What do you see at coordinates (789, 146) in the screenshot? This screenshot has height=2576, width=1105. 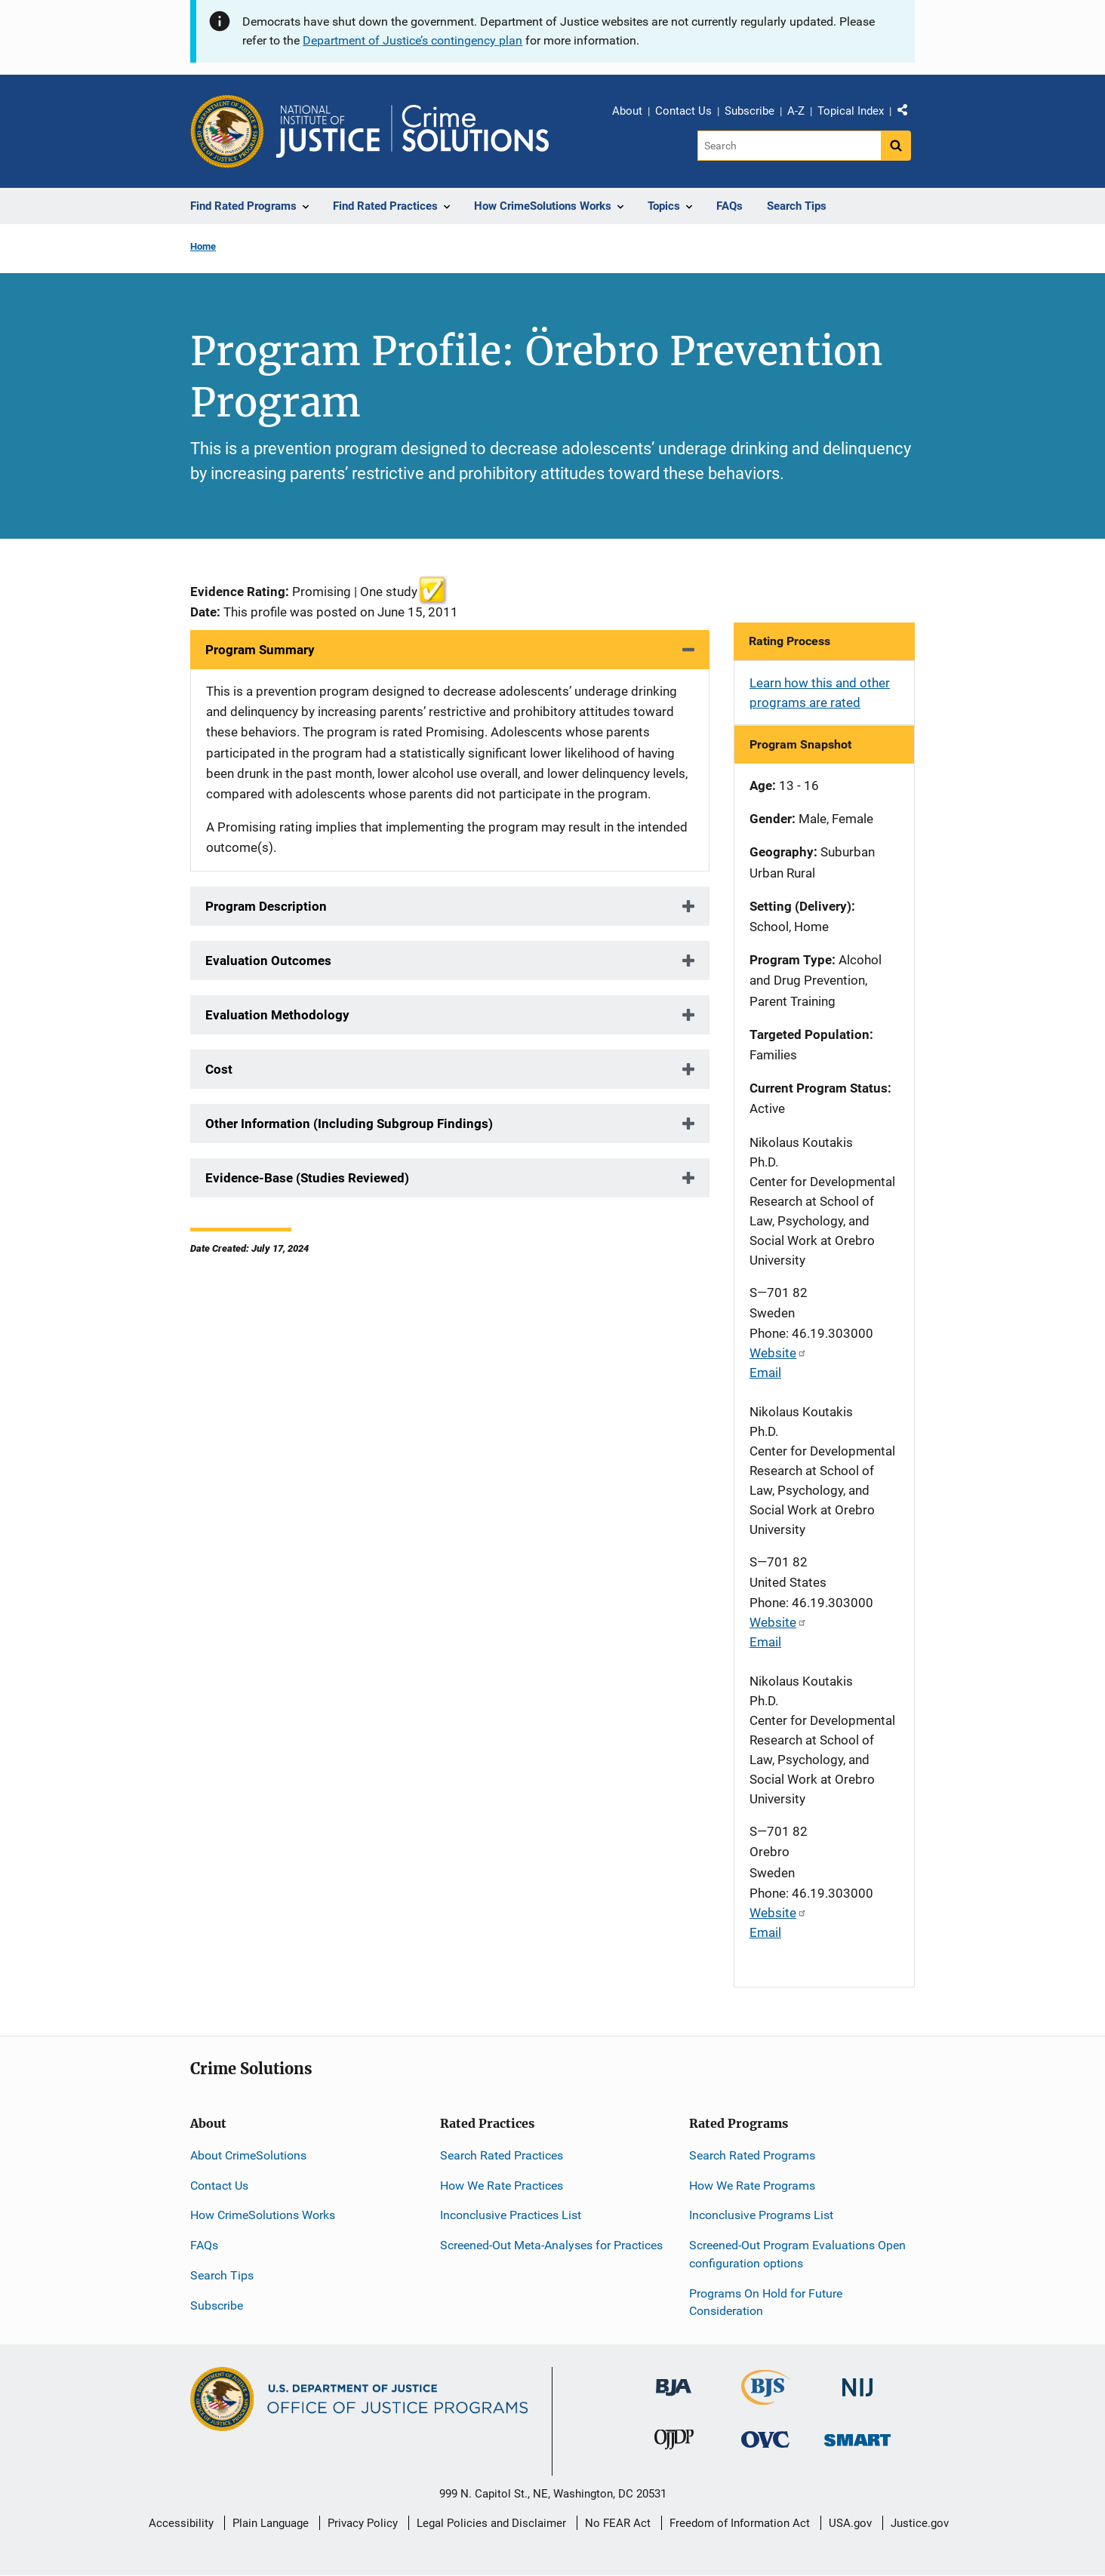 I see `[Search]` at bounding box center [789, 146].